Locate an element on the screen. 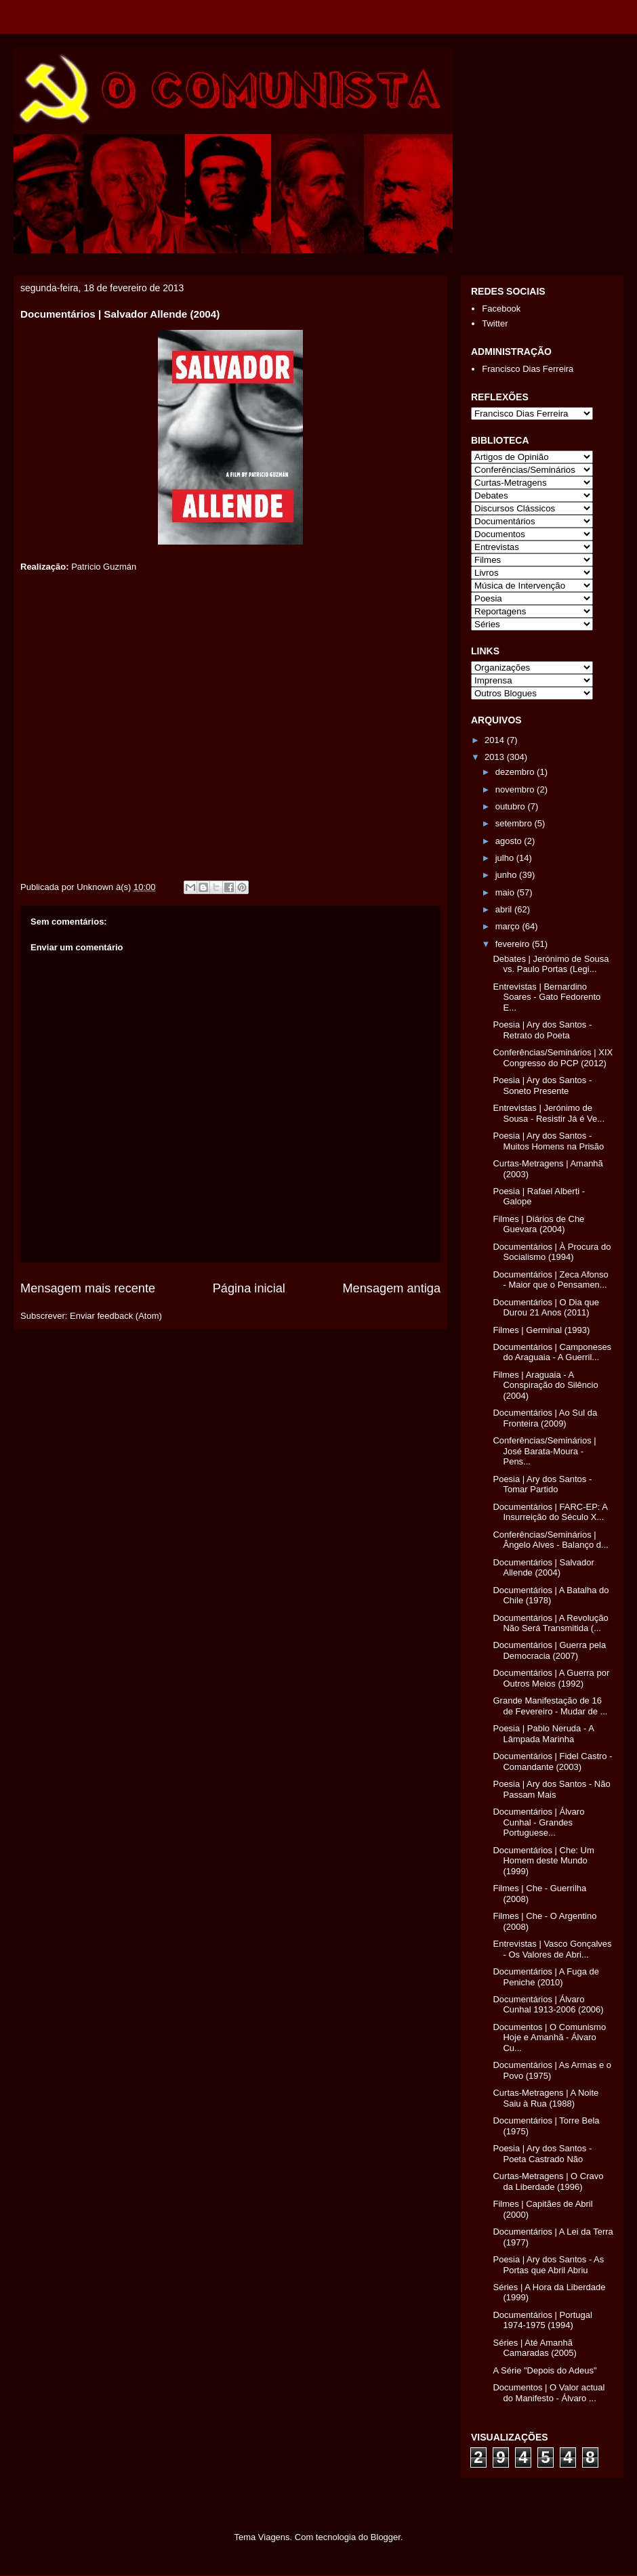  julho is located at coordinates (505, 858).